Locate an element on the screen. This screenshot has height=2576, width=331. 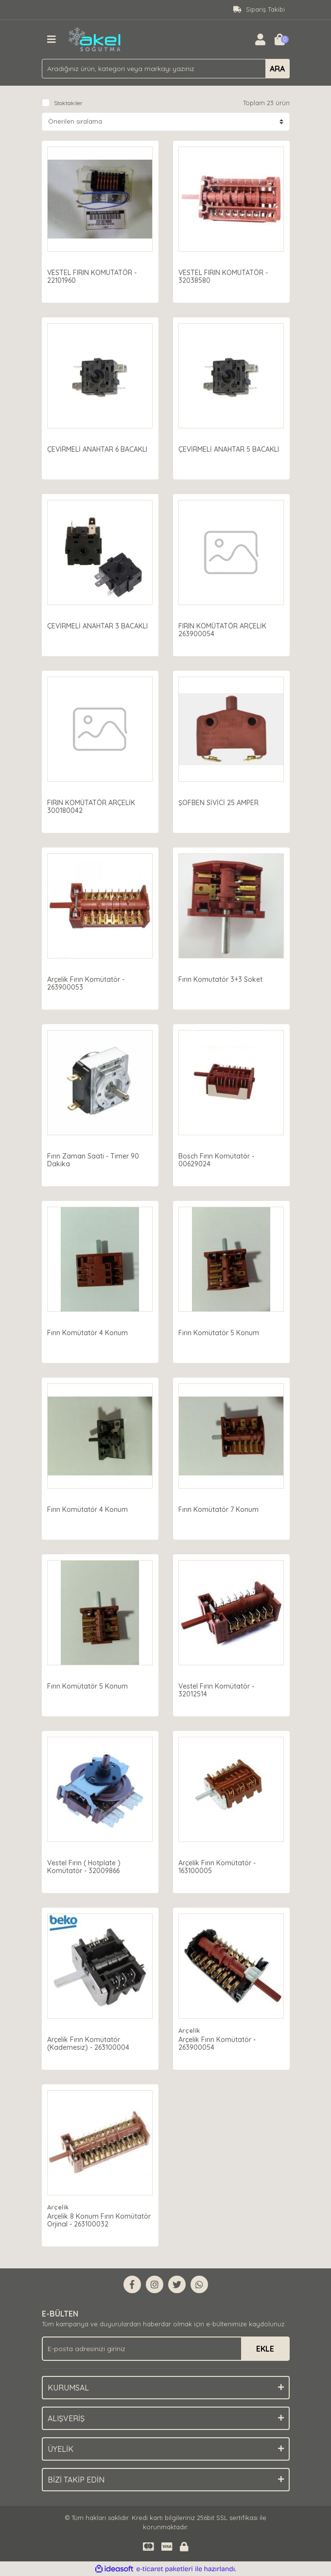
Vestel Fırın Komütatör - 32012514 is located at coordinates (218, 1688).